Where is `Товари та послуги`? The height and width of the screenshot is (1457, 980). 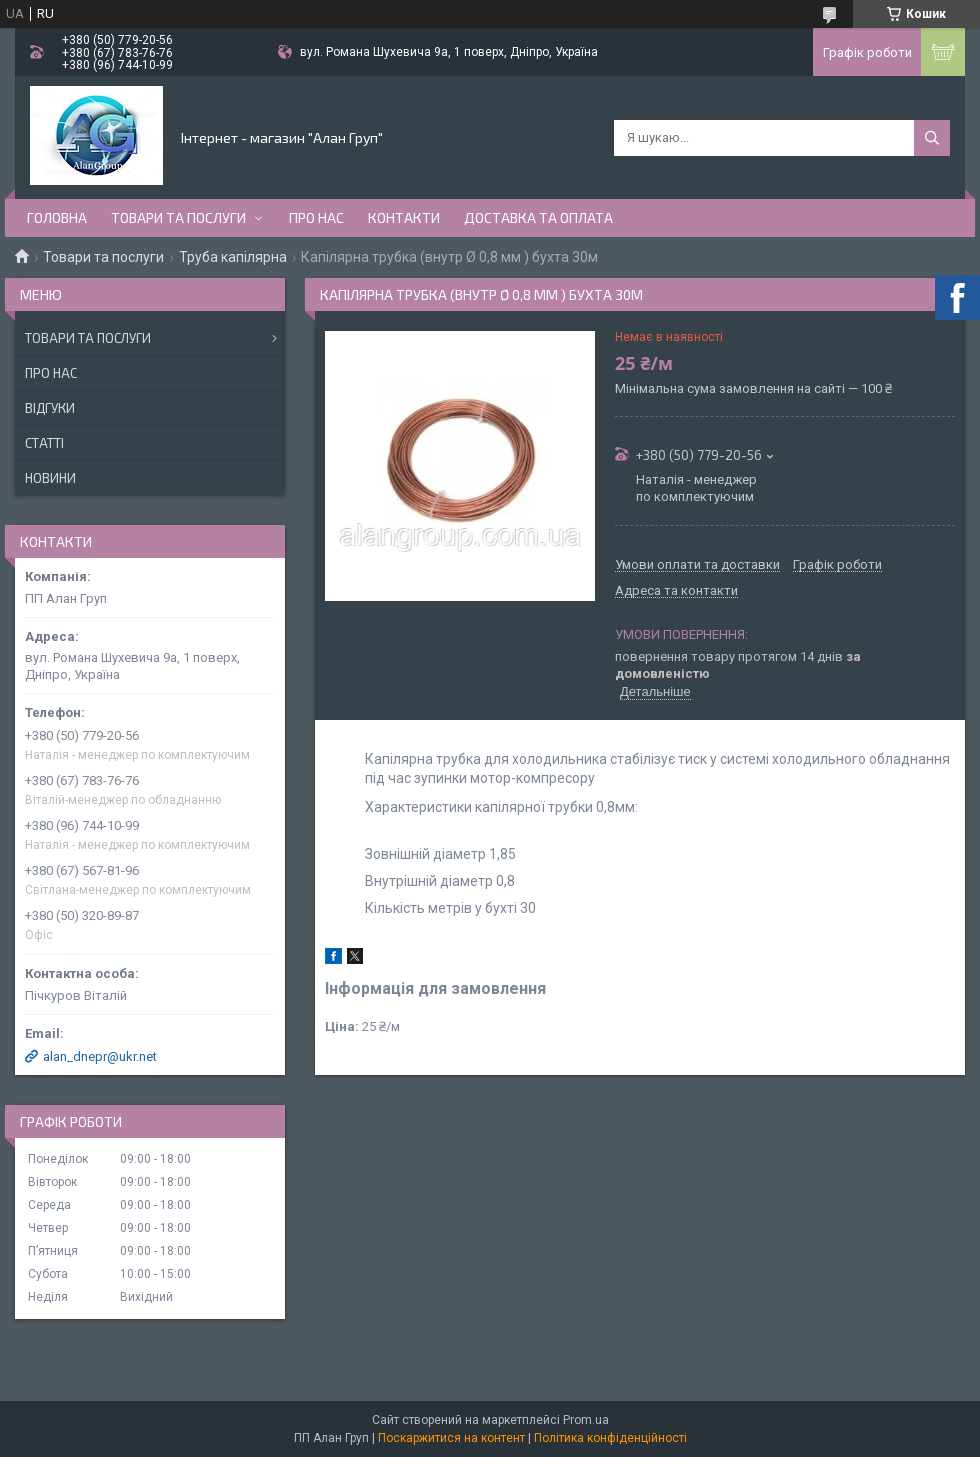 Товари та послуги is located at coordinates (178, 217).